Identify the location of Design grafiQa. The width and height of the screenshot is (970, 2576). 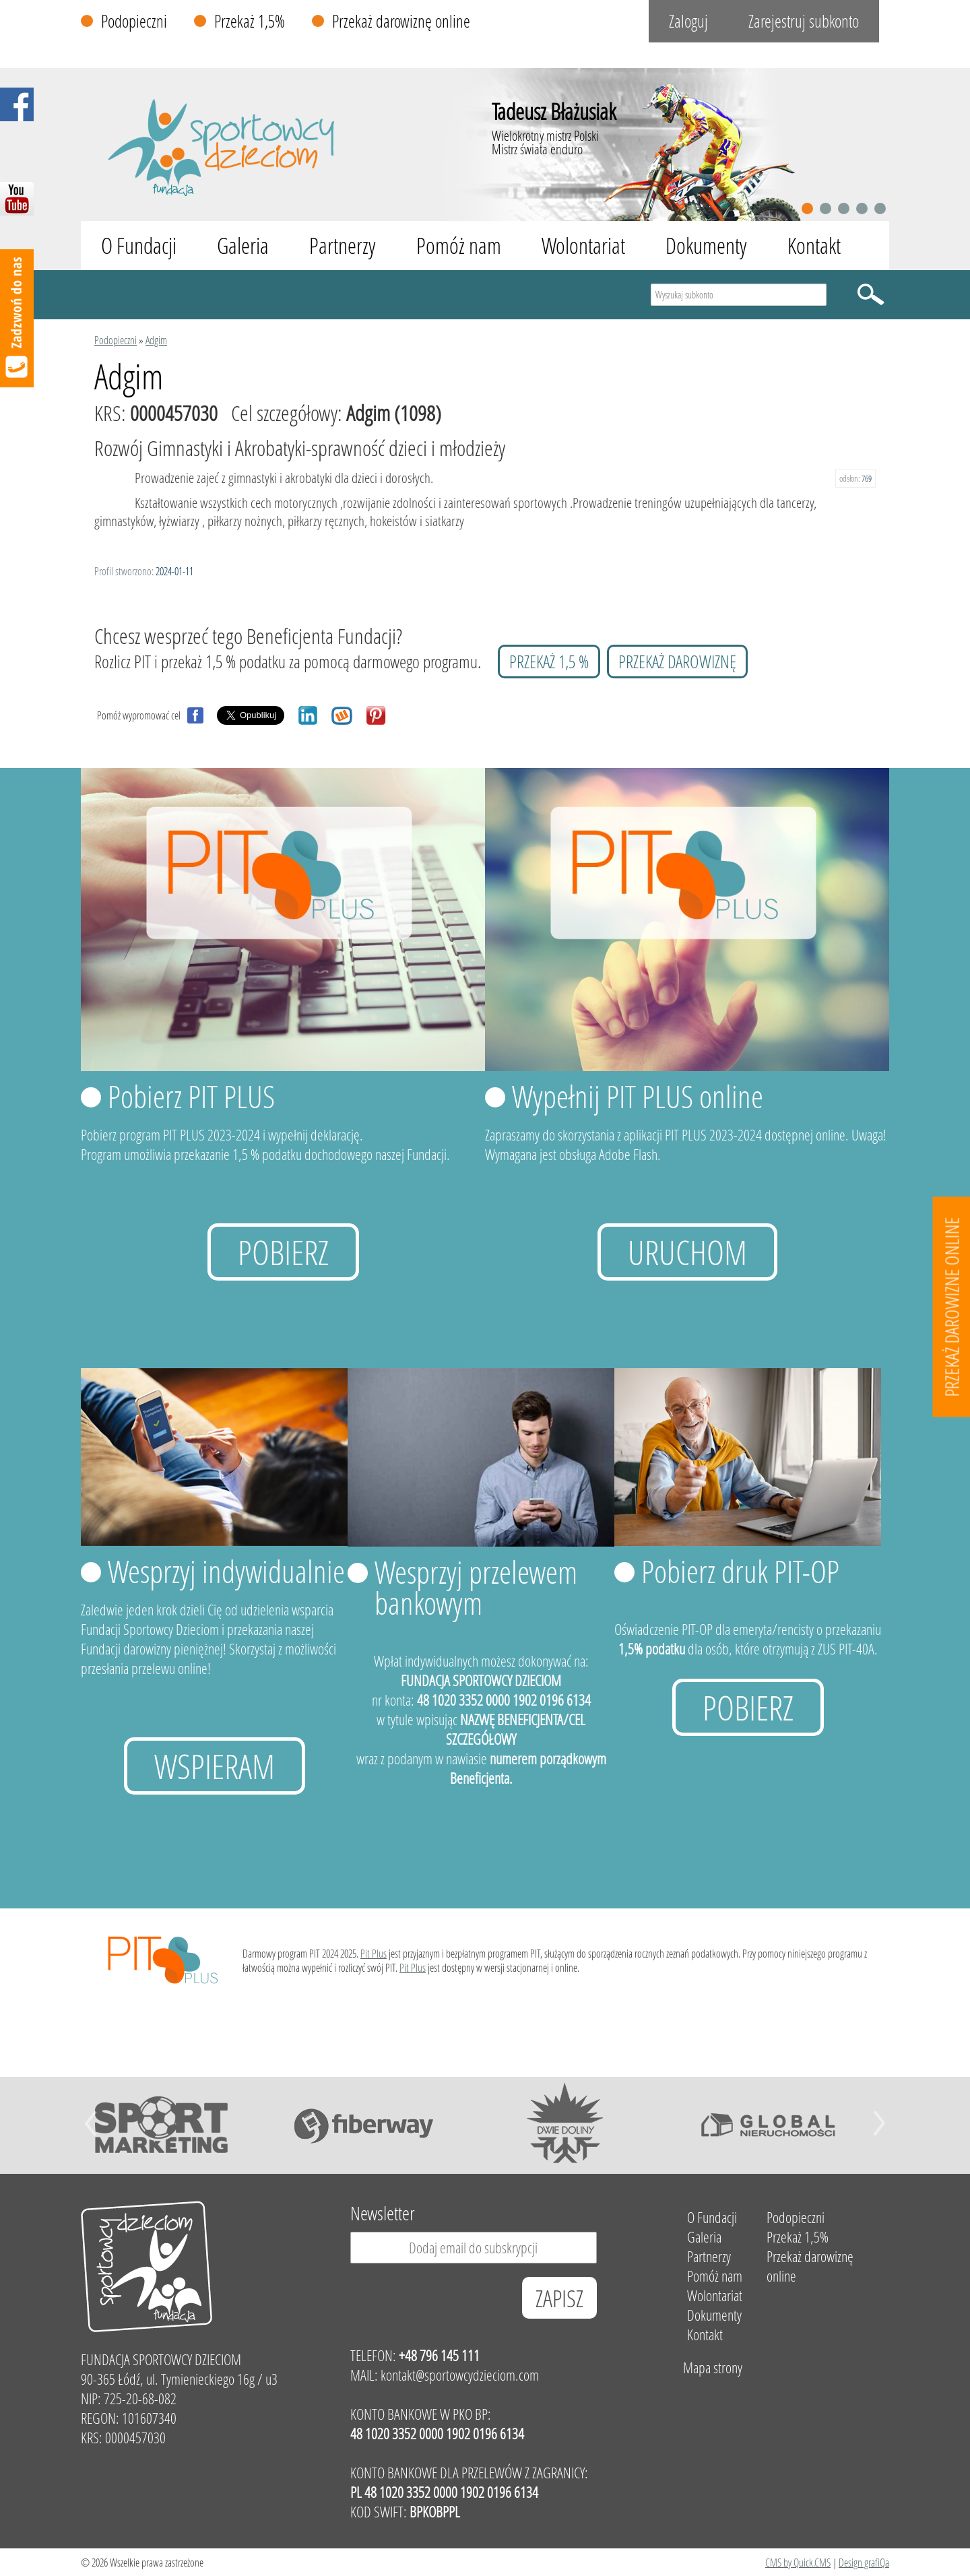
(864, 2562).